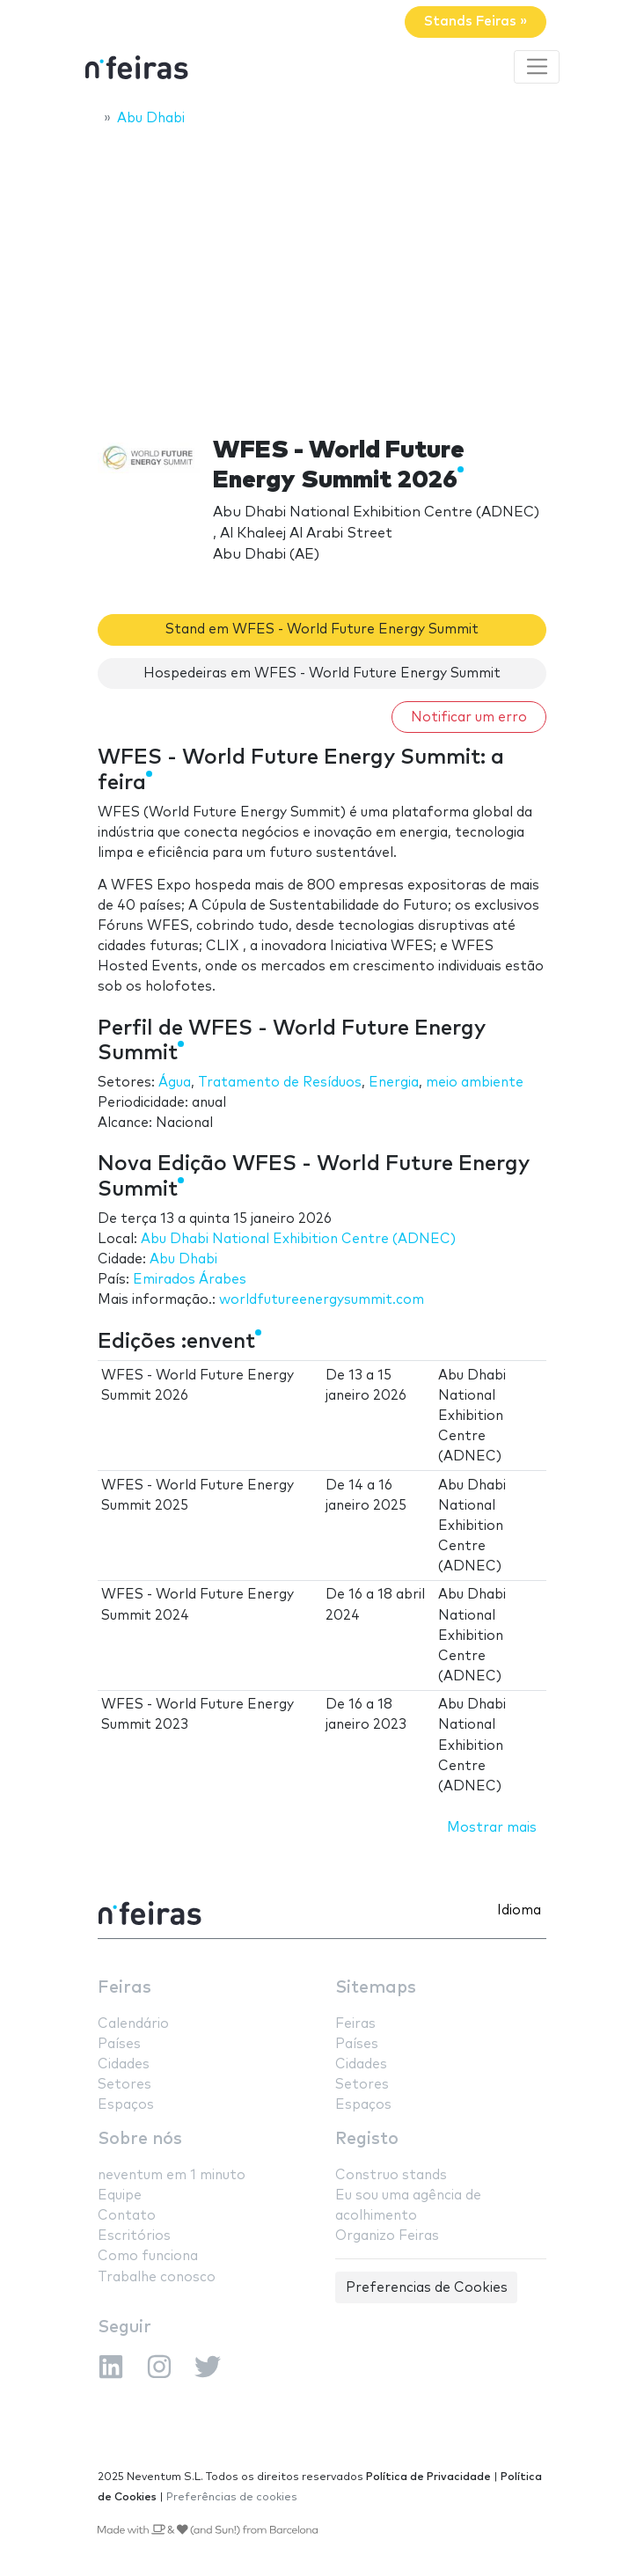  I want to click on Stand em WFES - World Future Energy Summit, so click(322, 629).